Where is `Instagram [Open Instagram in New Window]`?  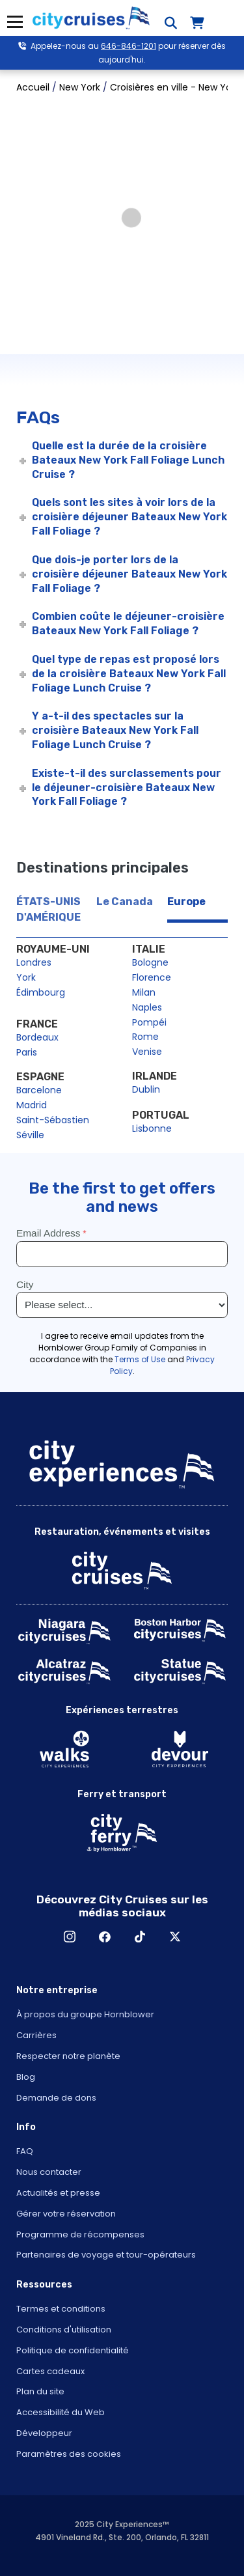 Instagram [Open Instagram in New Window] is located at coordinates (69, 1936).